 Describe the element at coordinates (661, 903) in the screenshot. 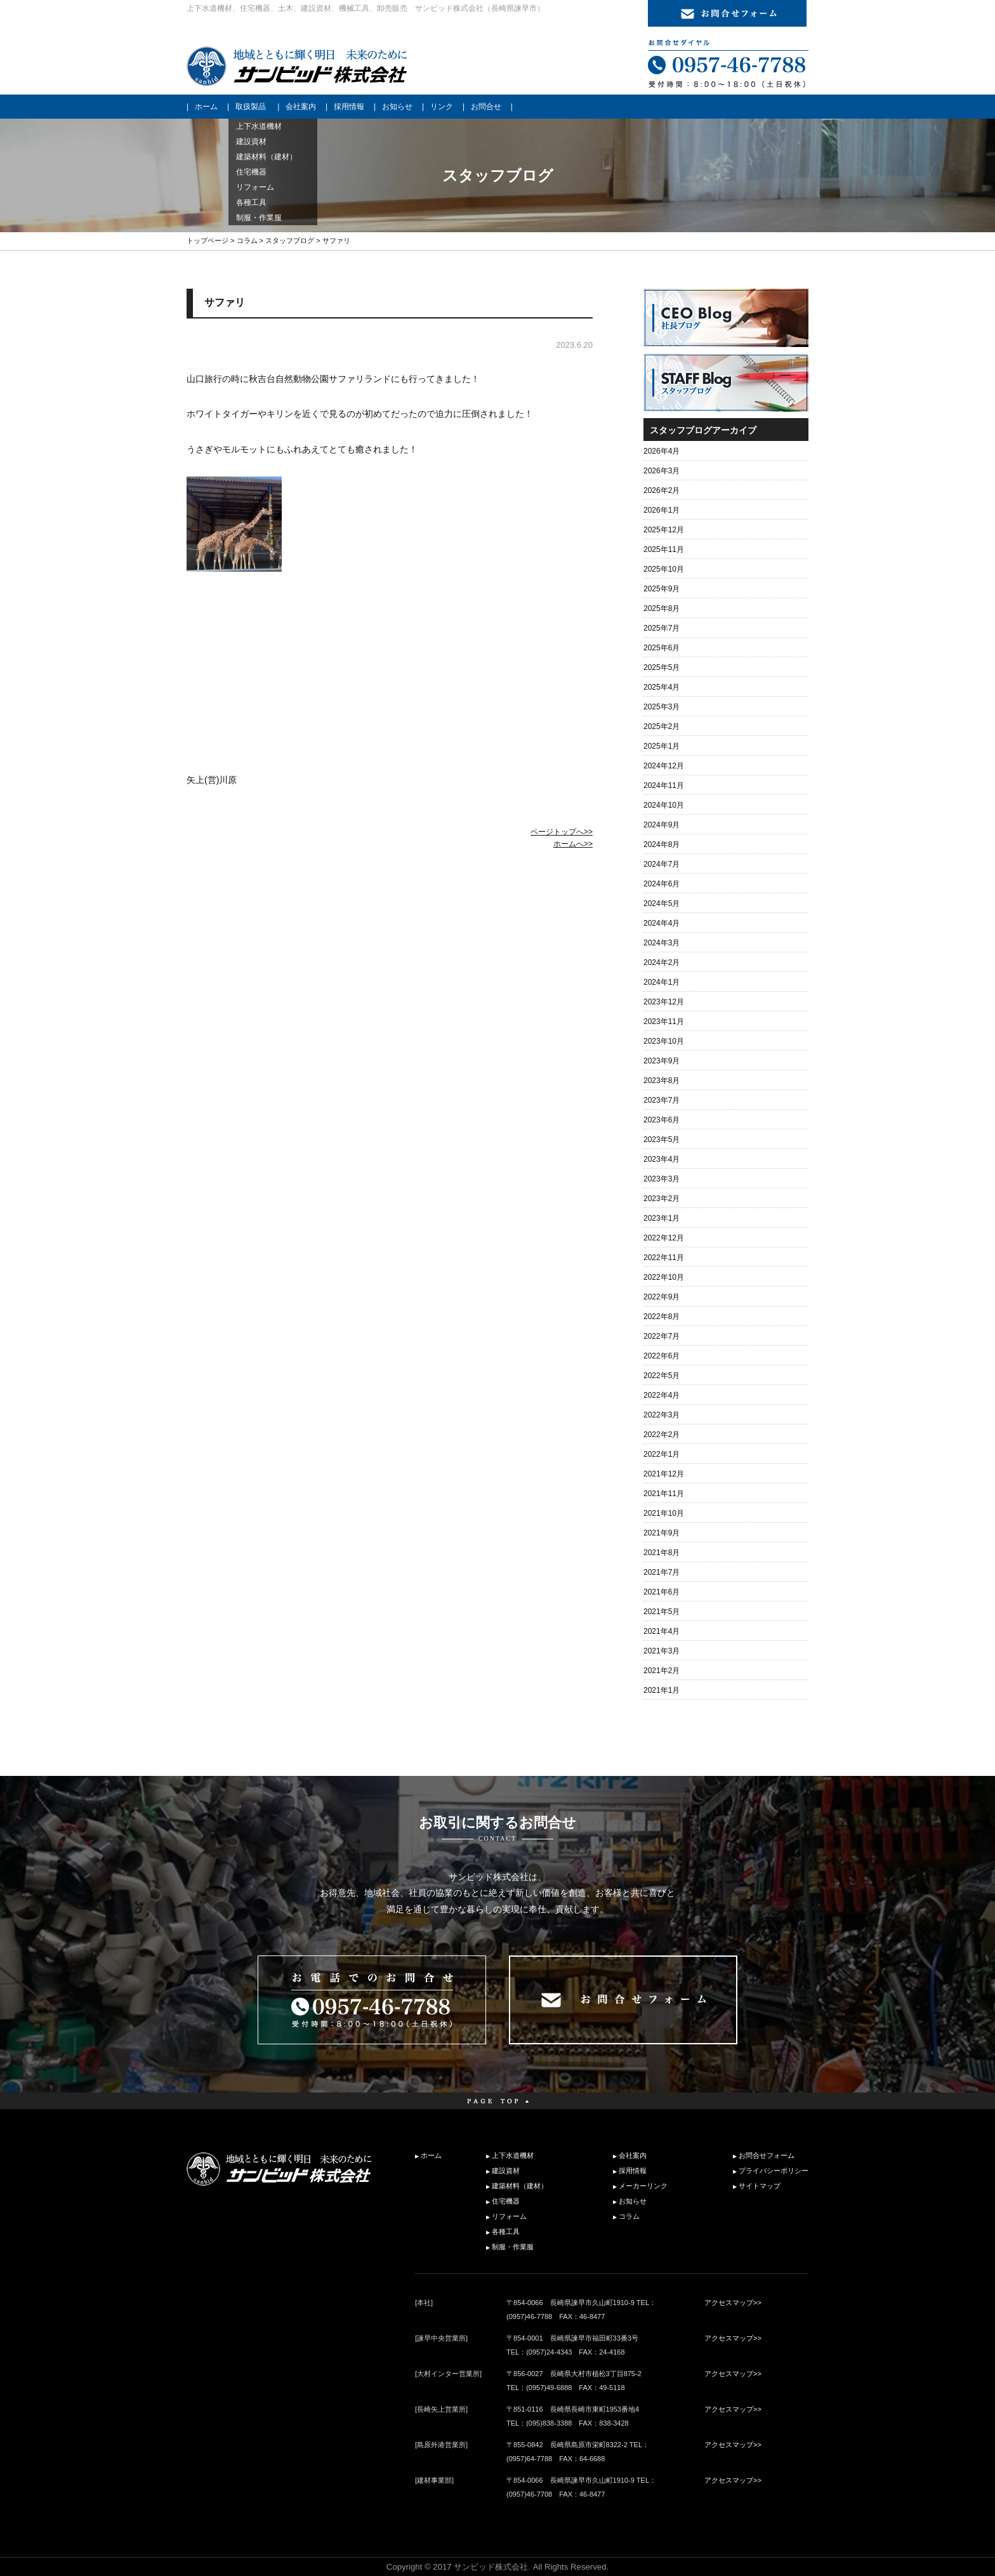

I see `2024年5月` at that location.